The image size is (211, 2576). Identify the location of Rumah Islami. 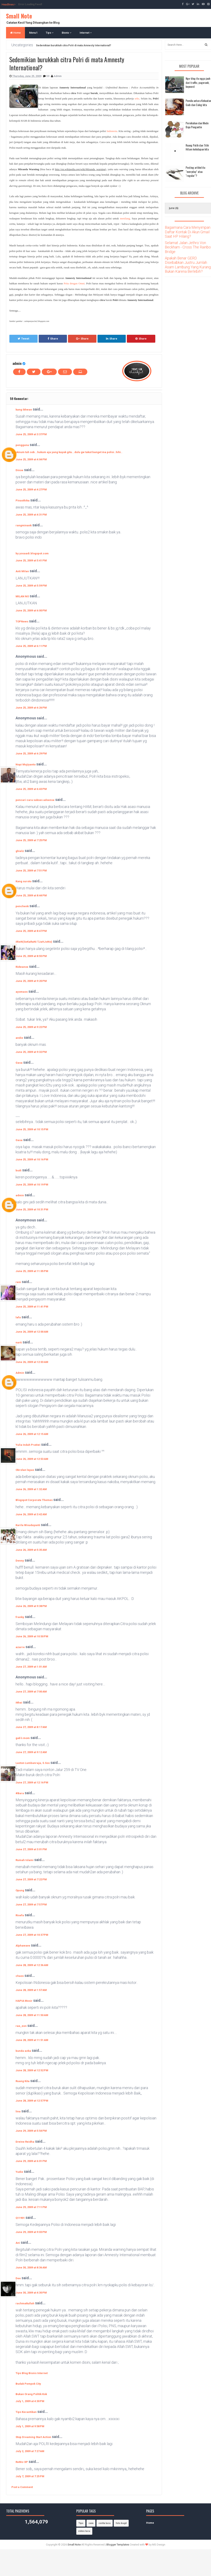
(24, 1860).